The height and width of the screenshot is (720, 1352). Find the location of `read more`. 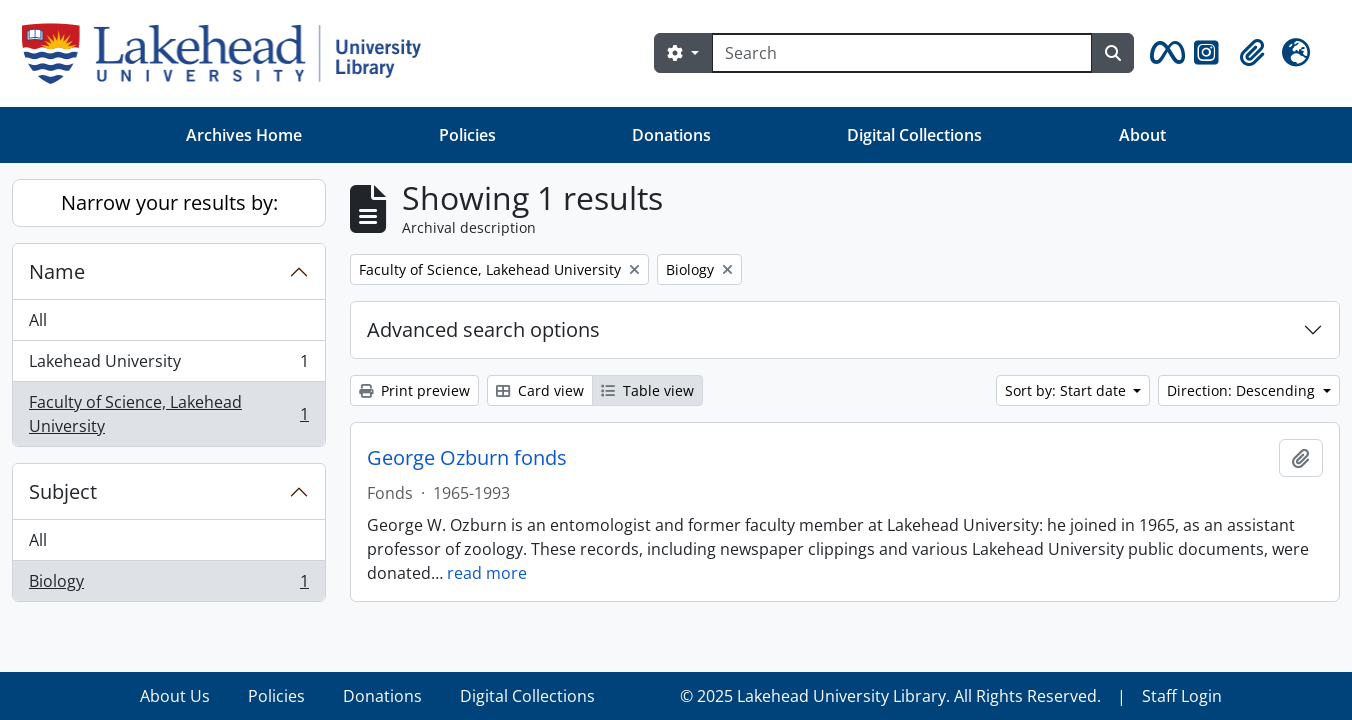

read more is located at coordinates (487, 573).